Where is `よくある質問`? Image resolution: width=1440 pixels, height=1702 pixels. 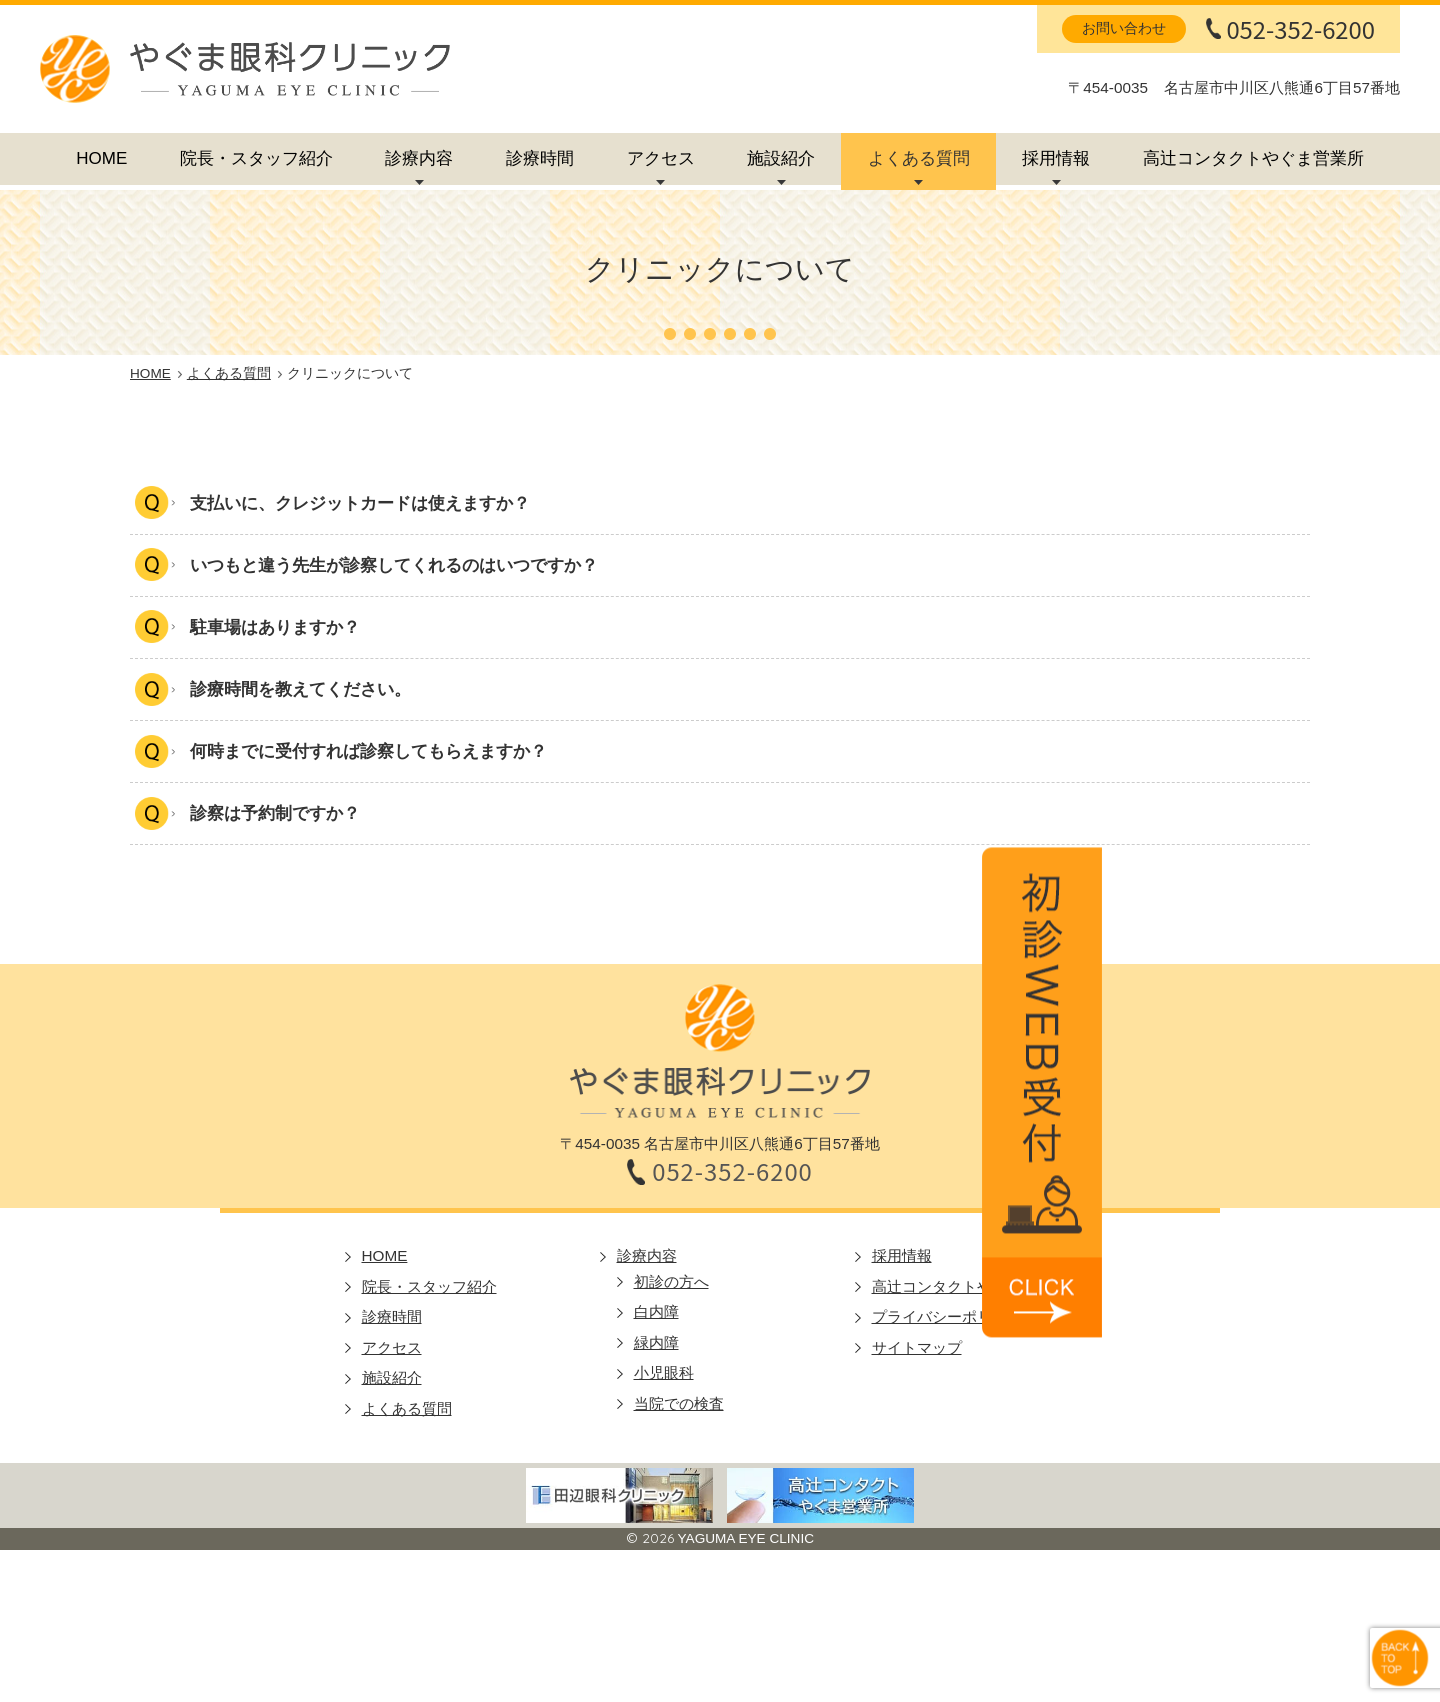 よくある質問 is located at coordinates (919, 158).